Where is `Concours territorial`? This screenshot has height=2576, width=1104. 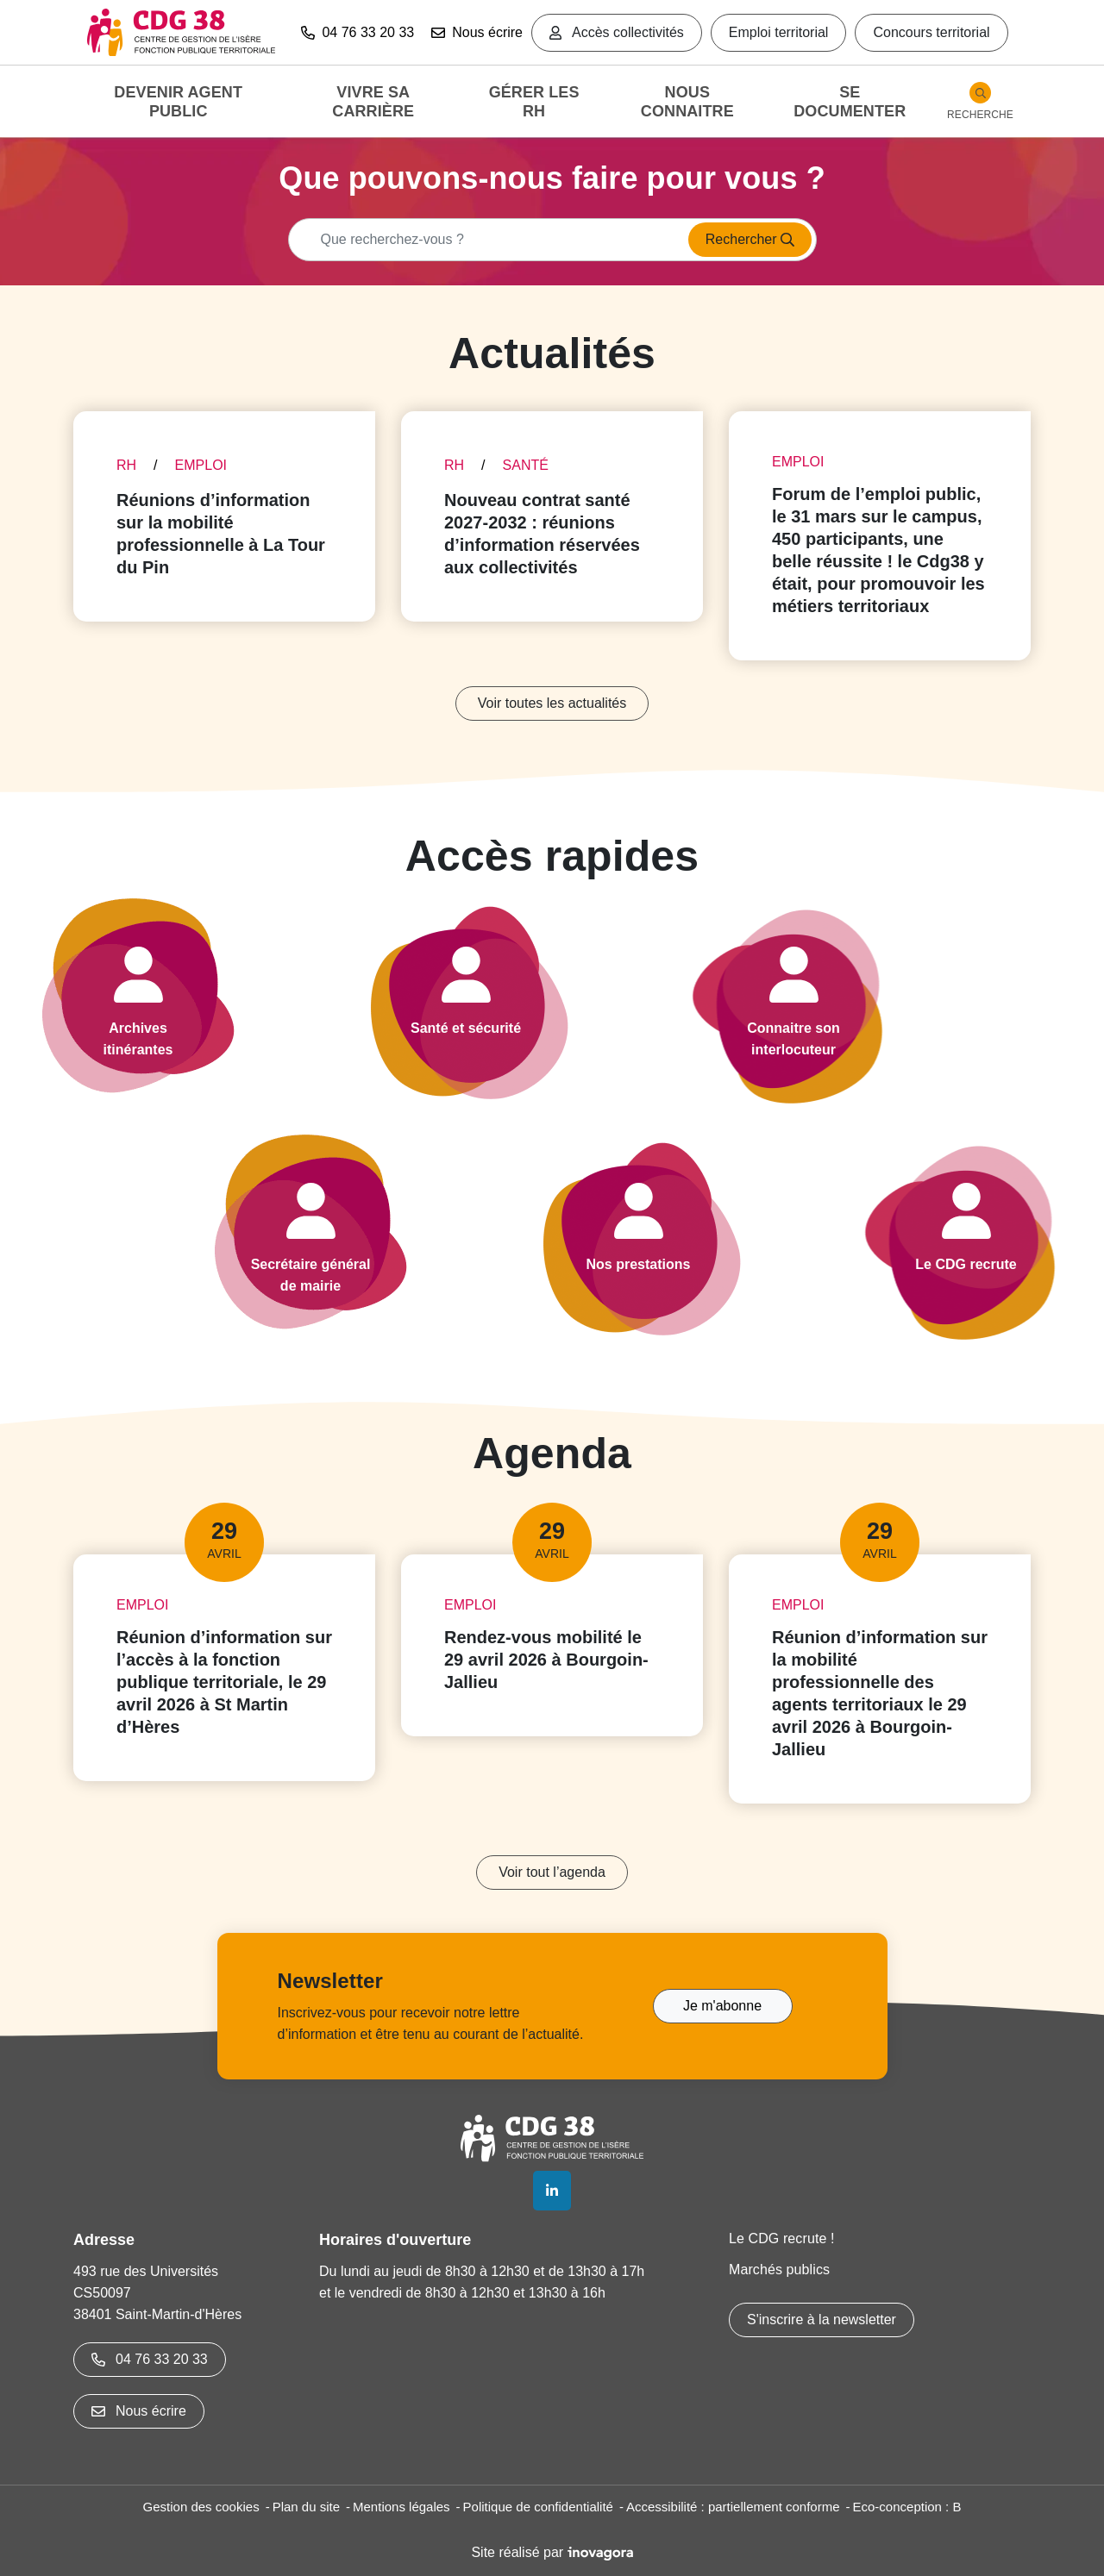
Concours territorial is located at coordinates (931, 32).